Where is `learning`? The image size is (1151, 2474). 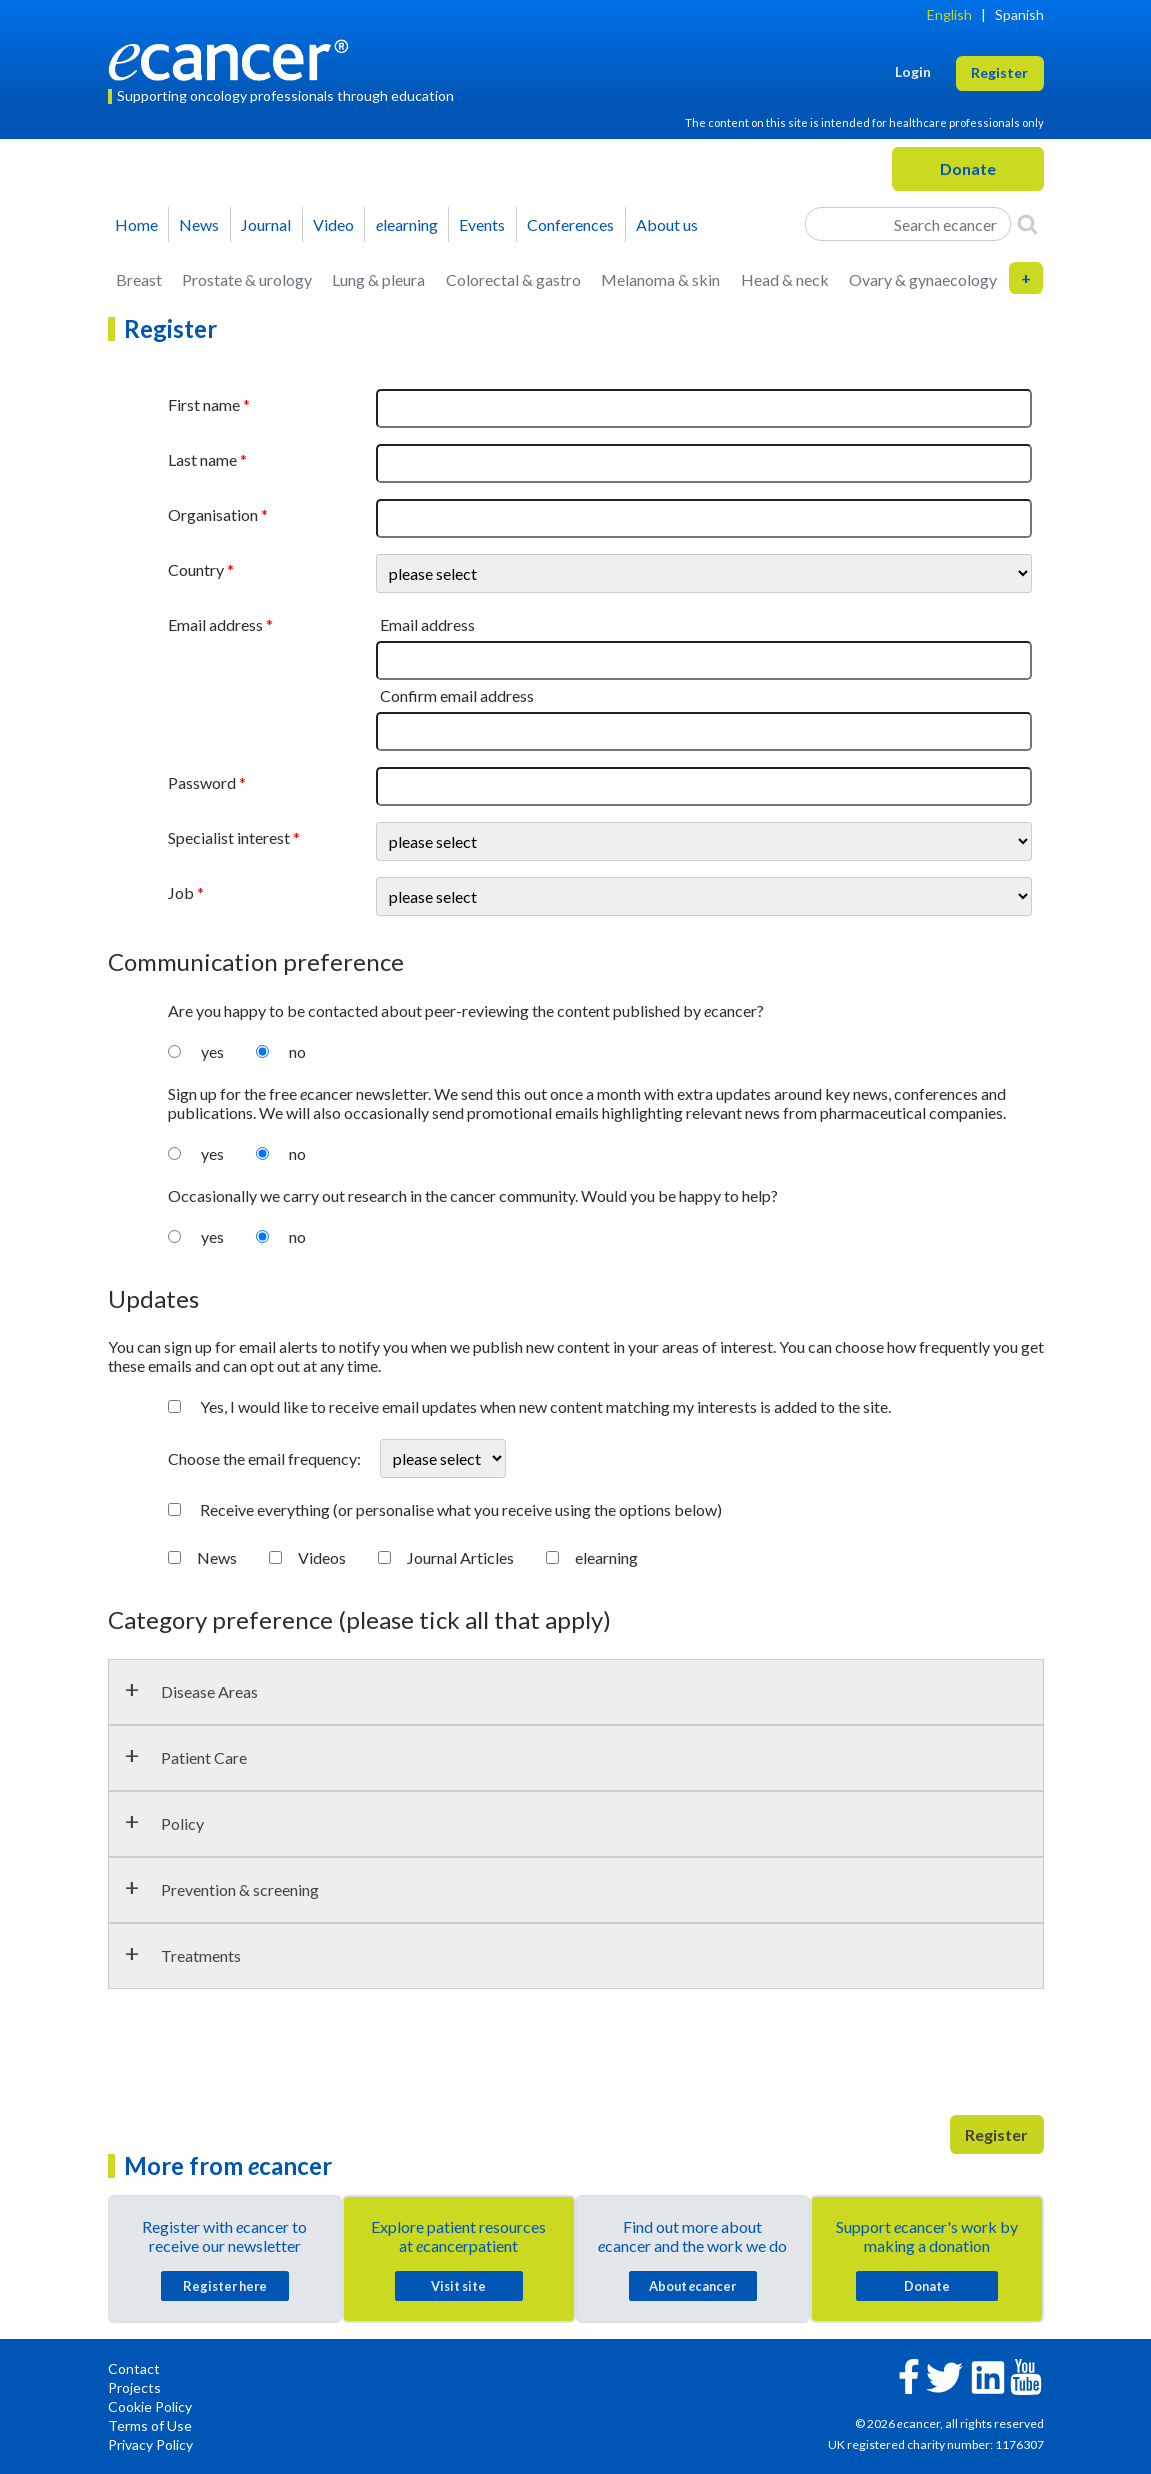 learning is located at coordinates (407, 224).